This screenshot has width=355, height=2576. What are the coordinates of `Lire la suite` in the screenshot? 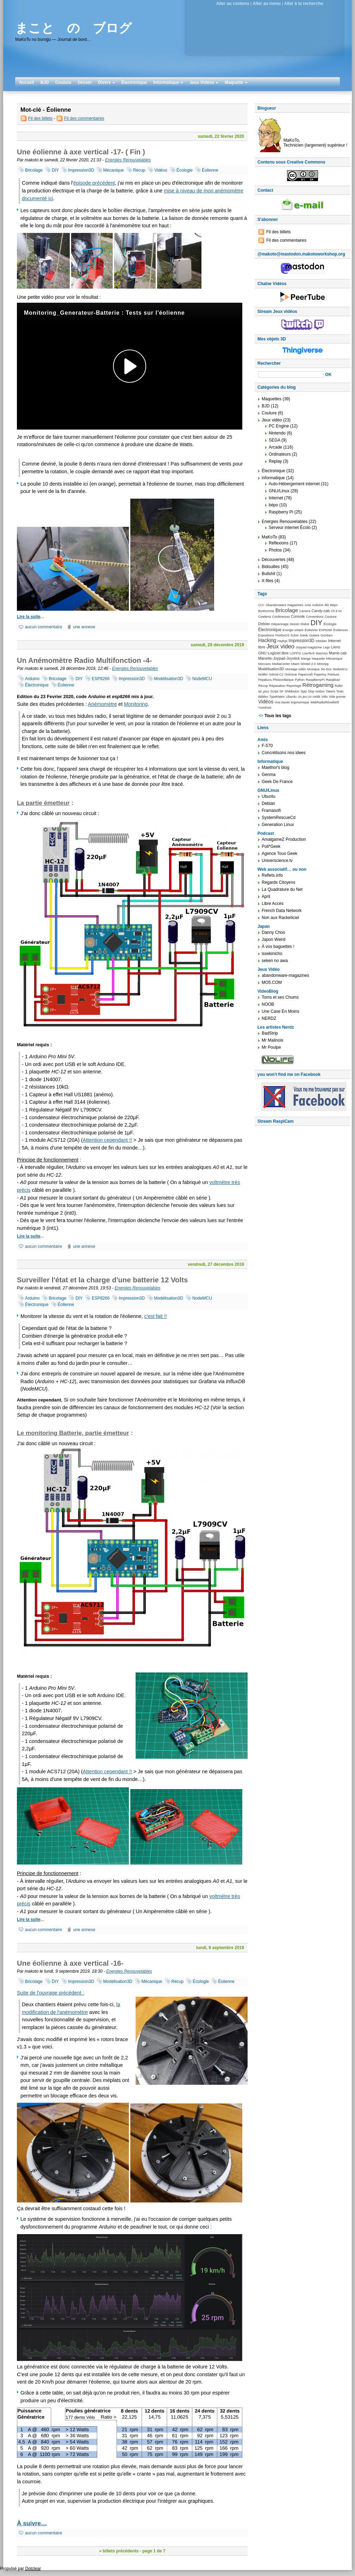 It's located at (29, 616).